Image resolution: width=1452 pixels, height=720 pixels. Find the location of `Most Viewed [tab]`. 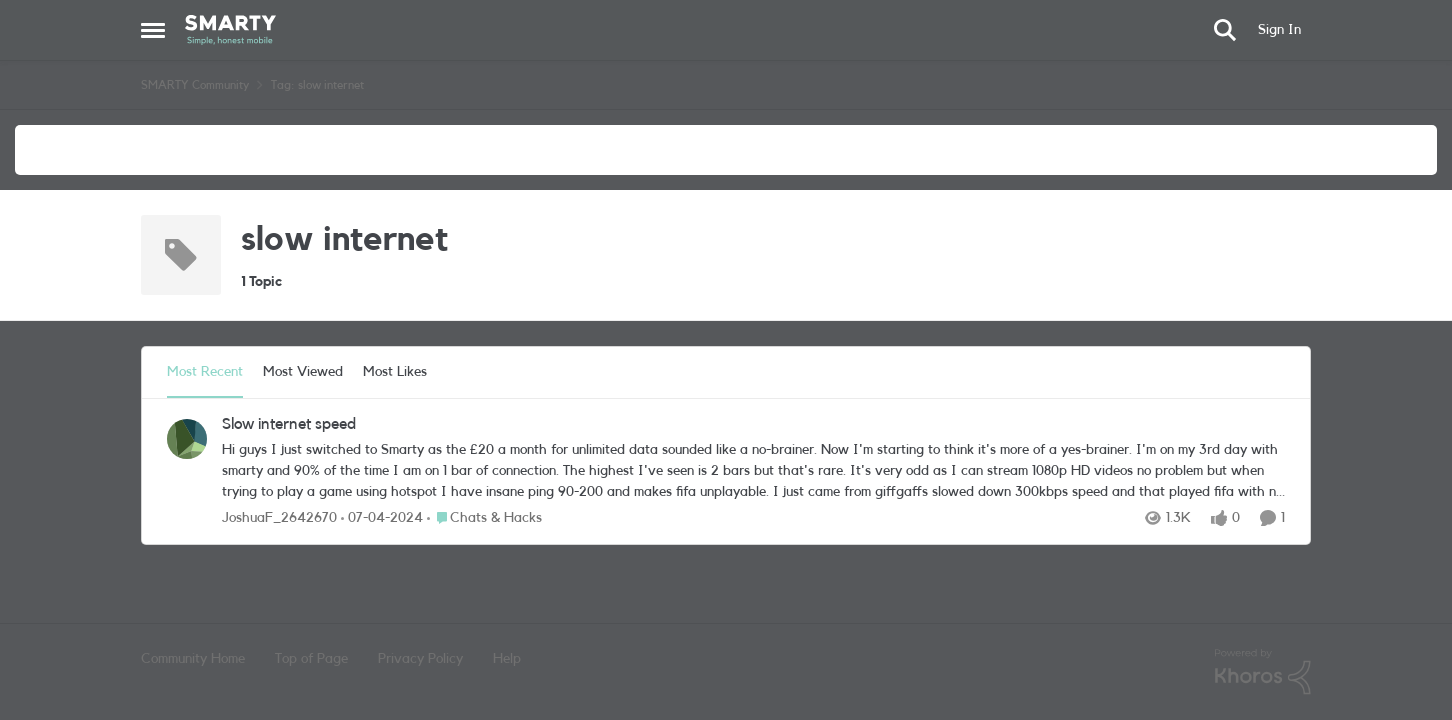

Most Viewed [tab] is located at coordinates (303, 372).